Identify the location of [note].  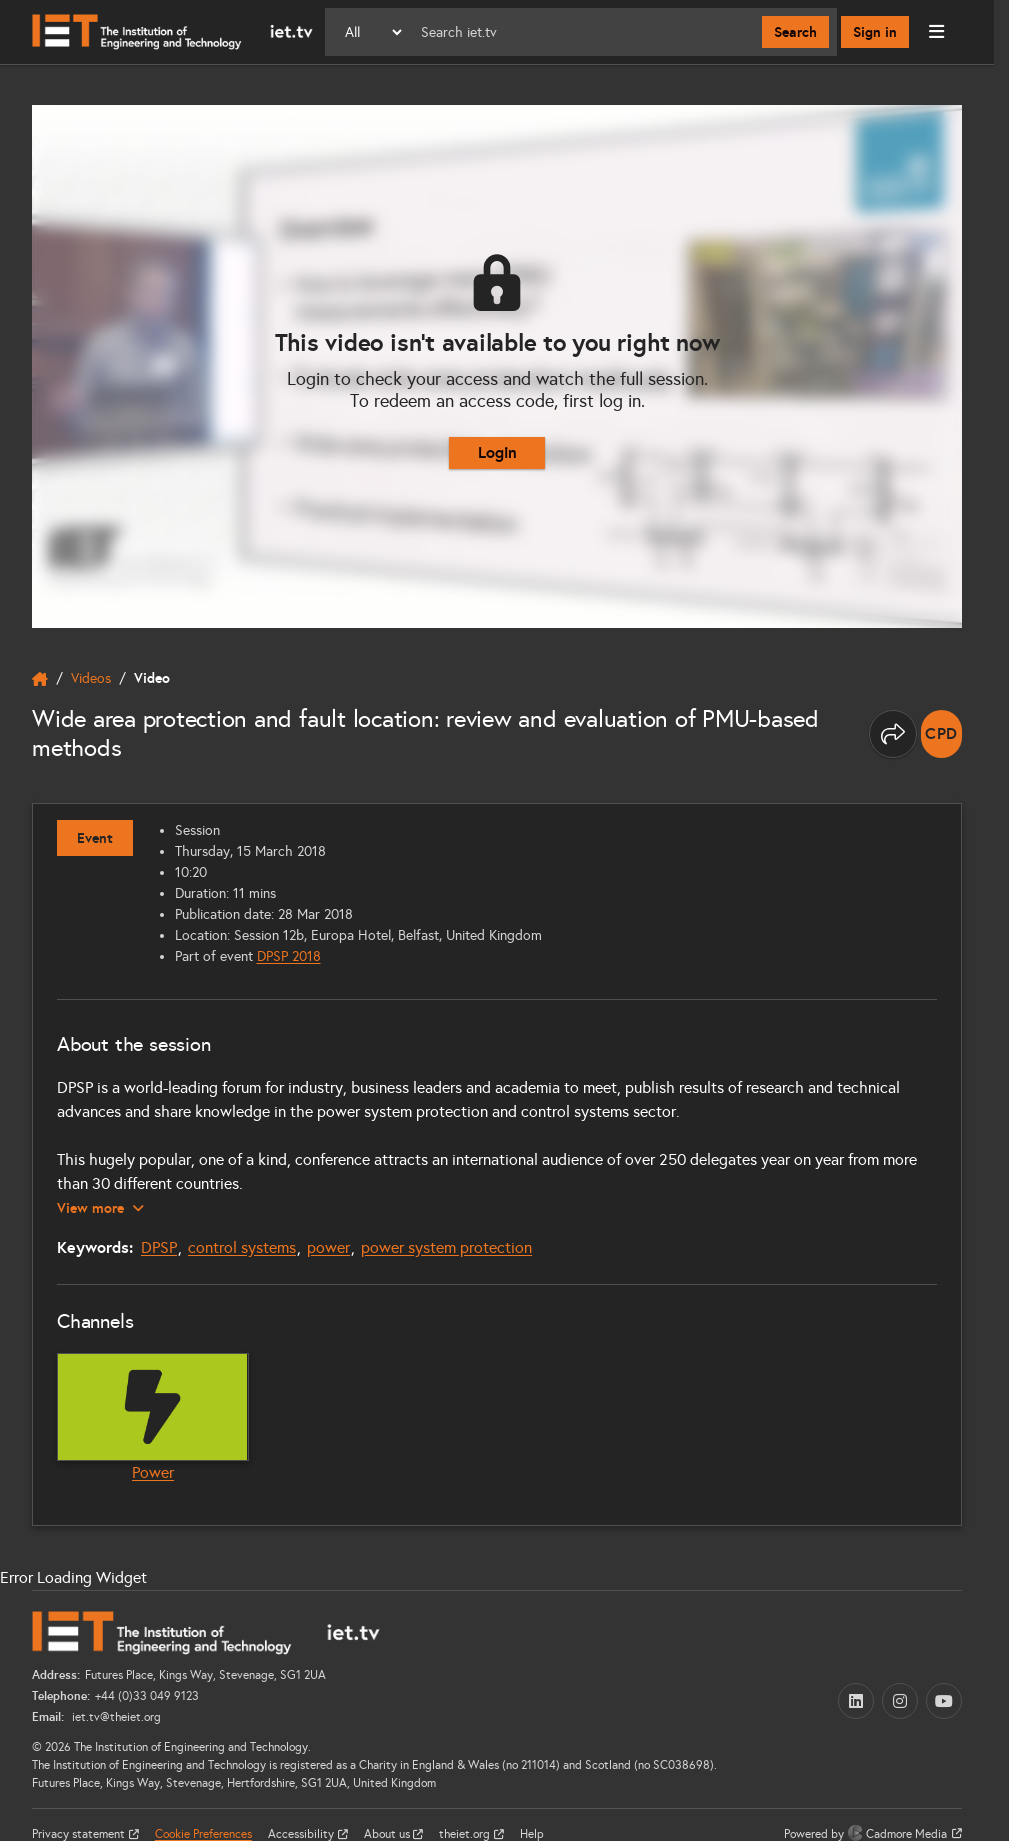
(941, 734).